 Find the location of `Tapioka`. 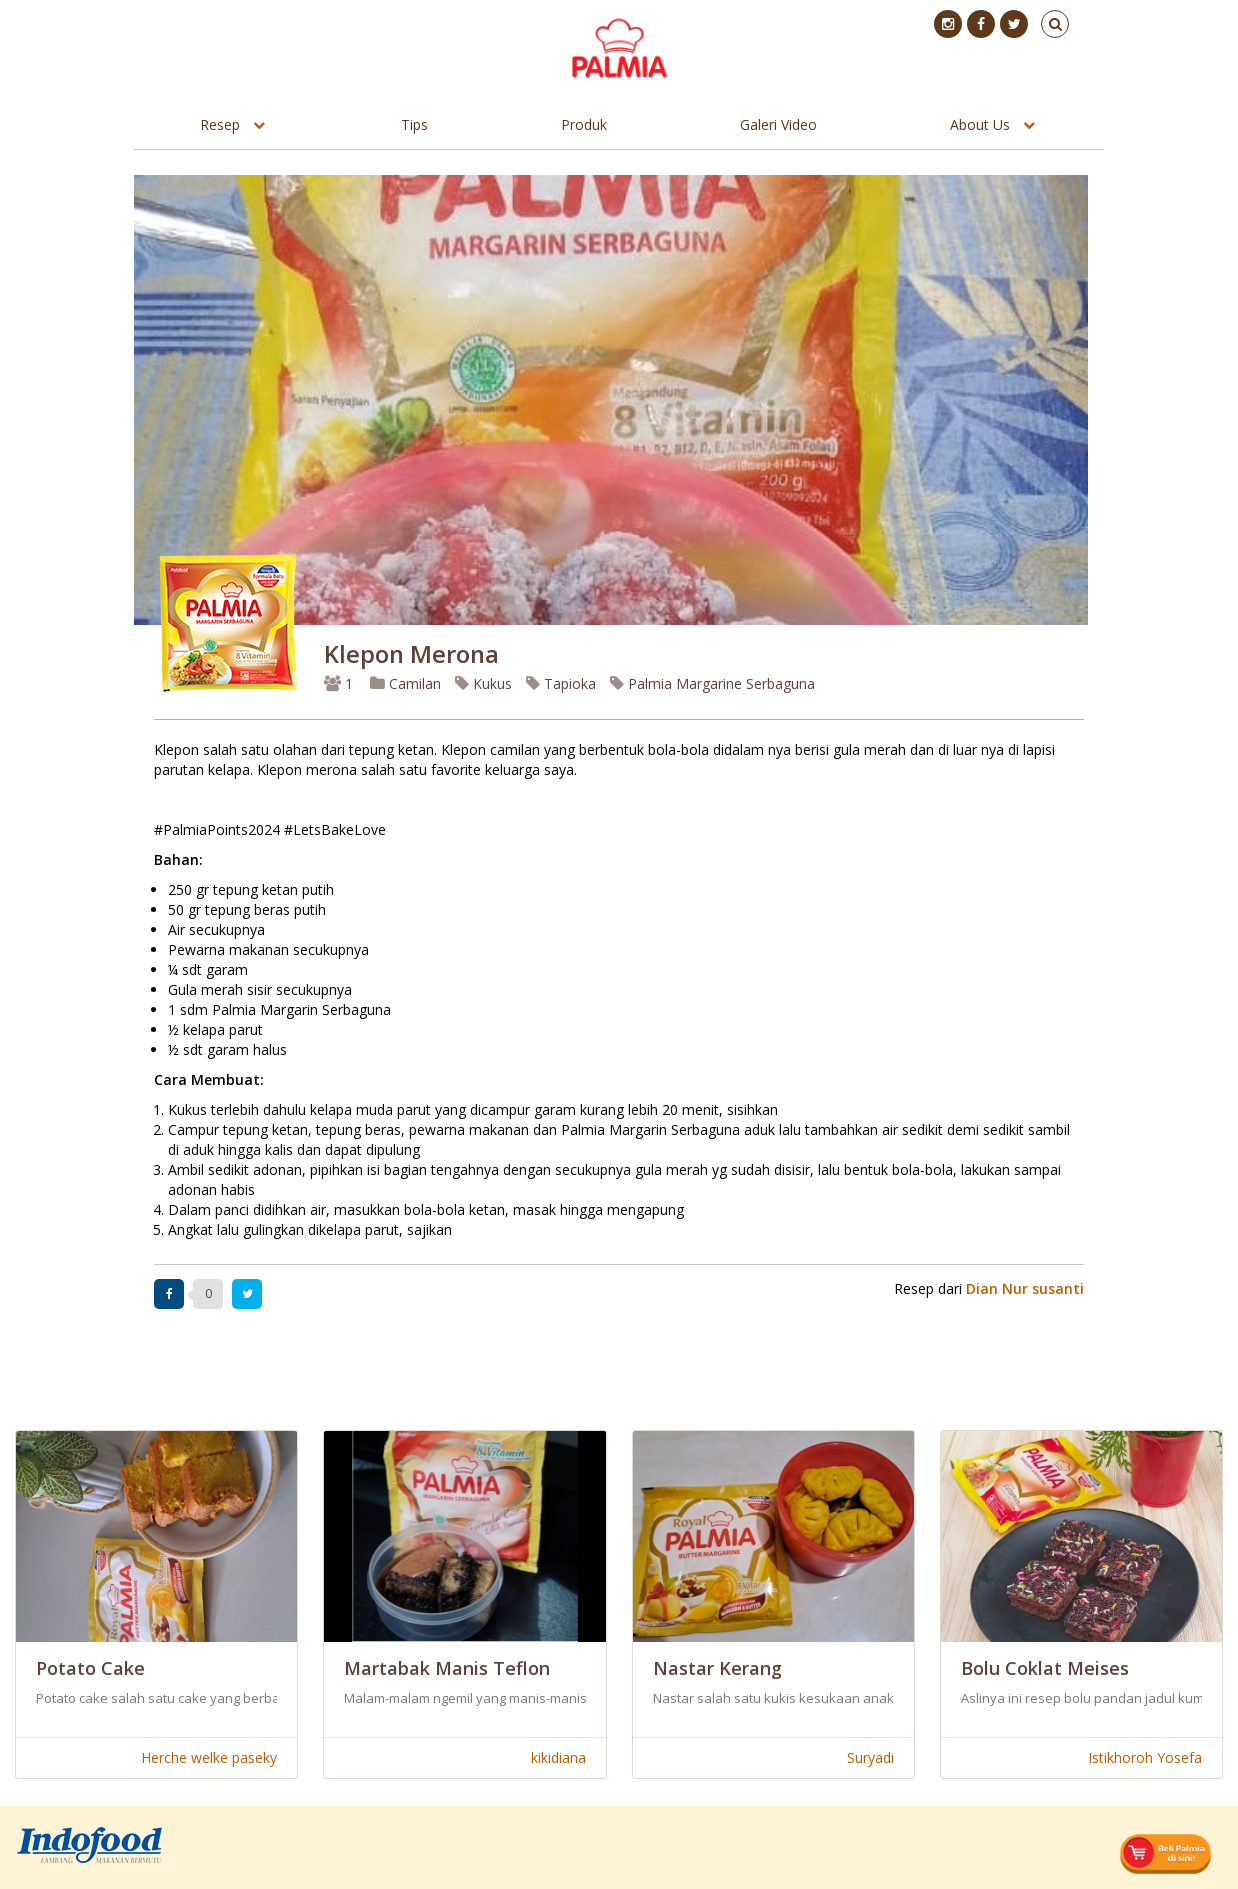

Tapioka is located at coordinates (561, 683).